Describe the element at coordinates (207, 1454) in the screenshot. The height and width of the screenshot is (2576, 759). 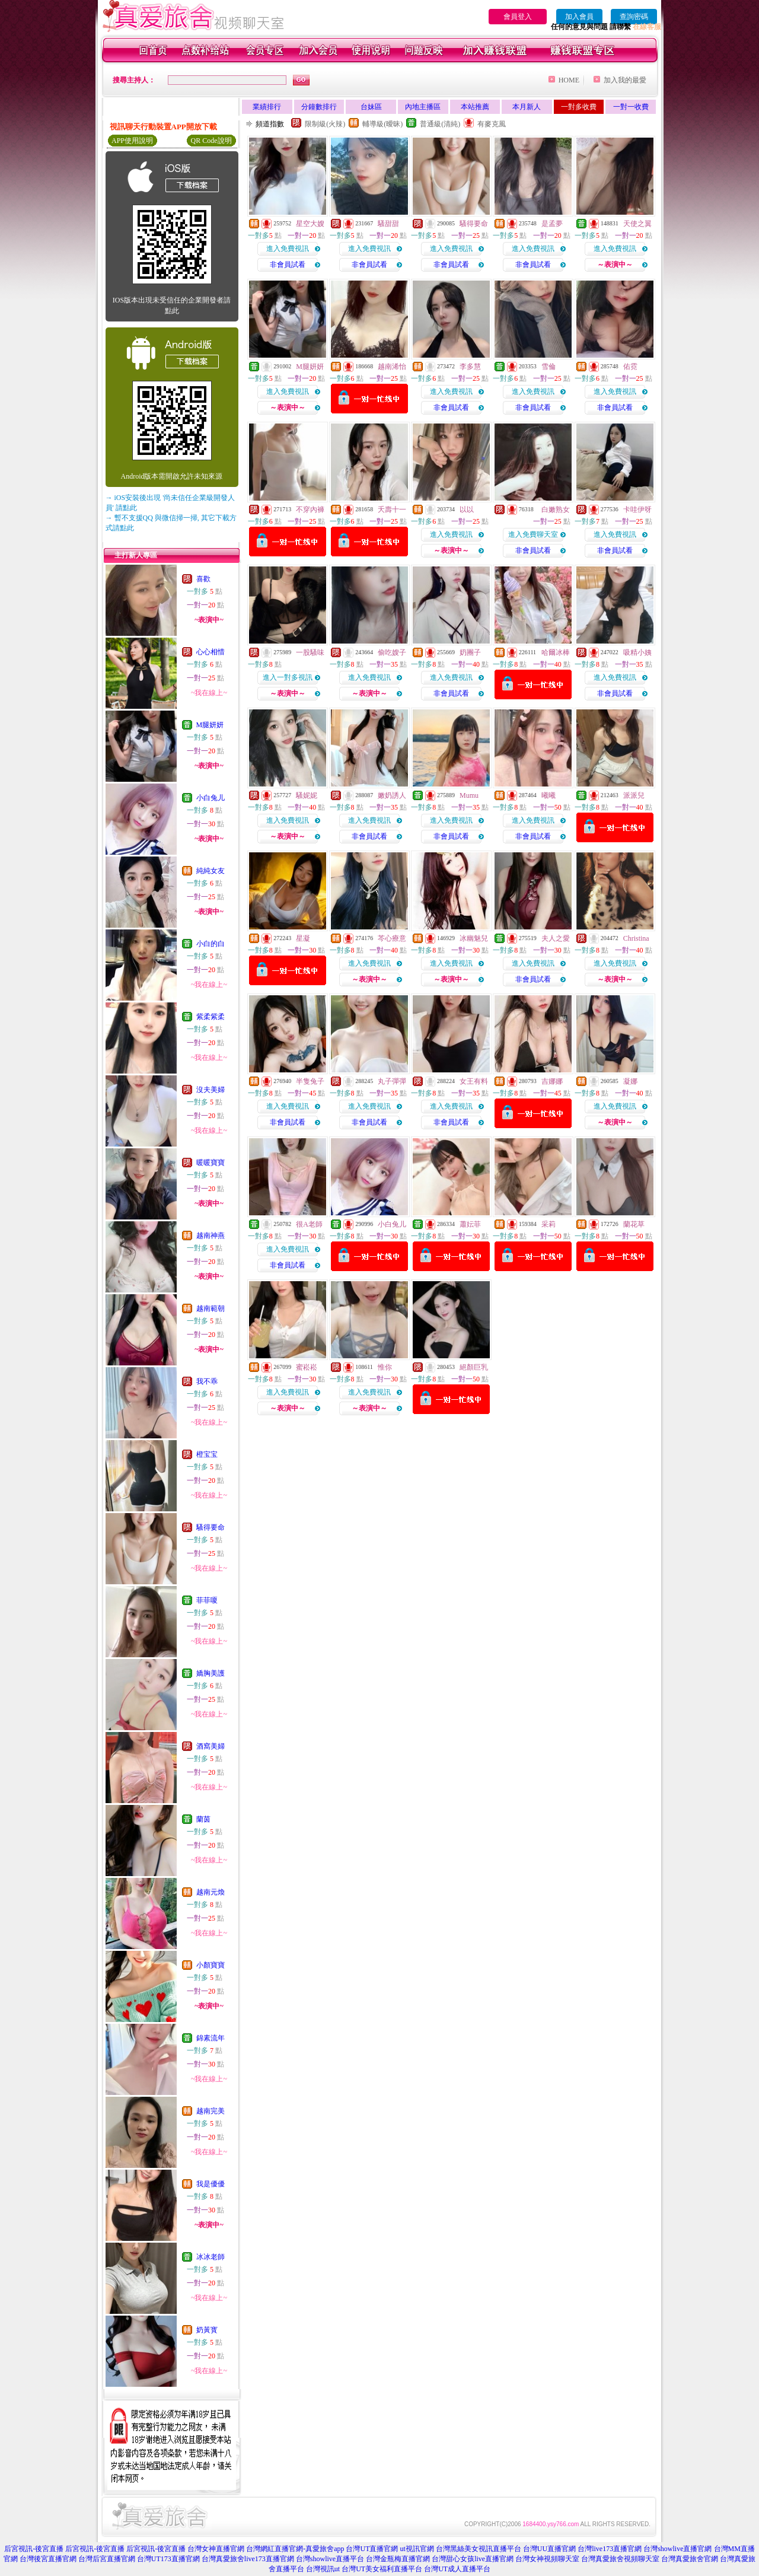
I see `橙宝宝` at that location.